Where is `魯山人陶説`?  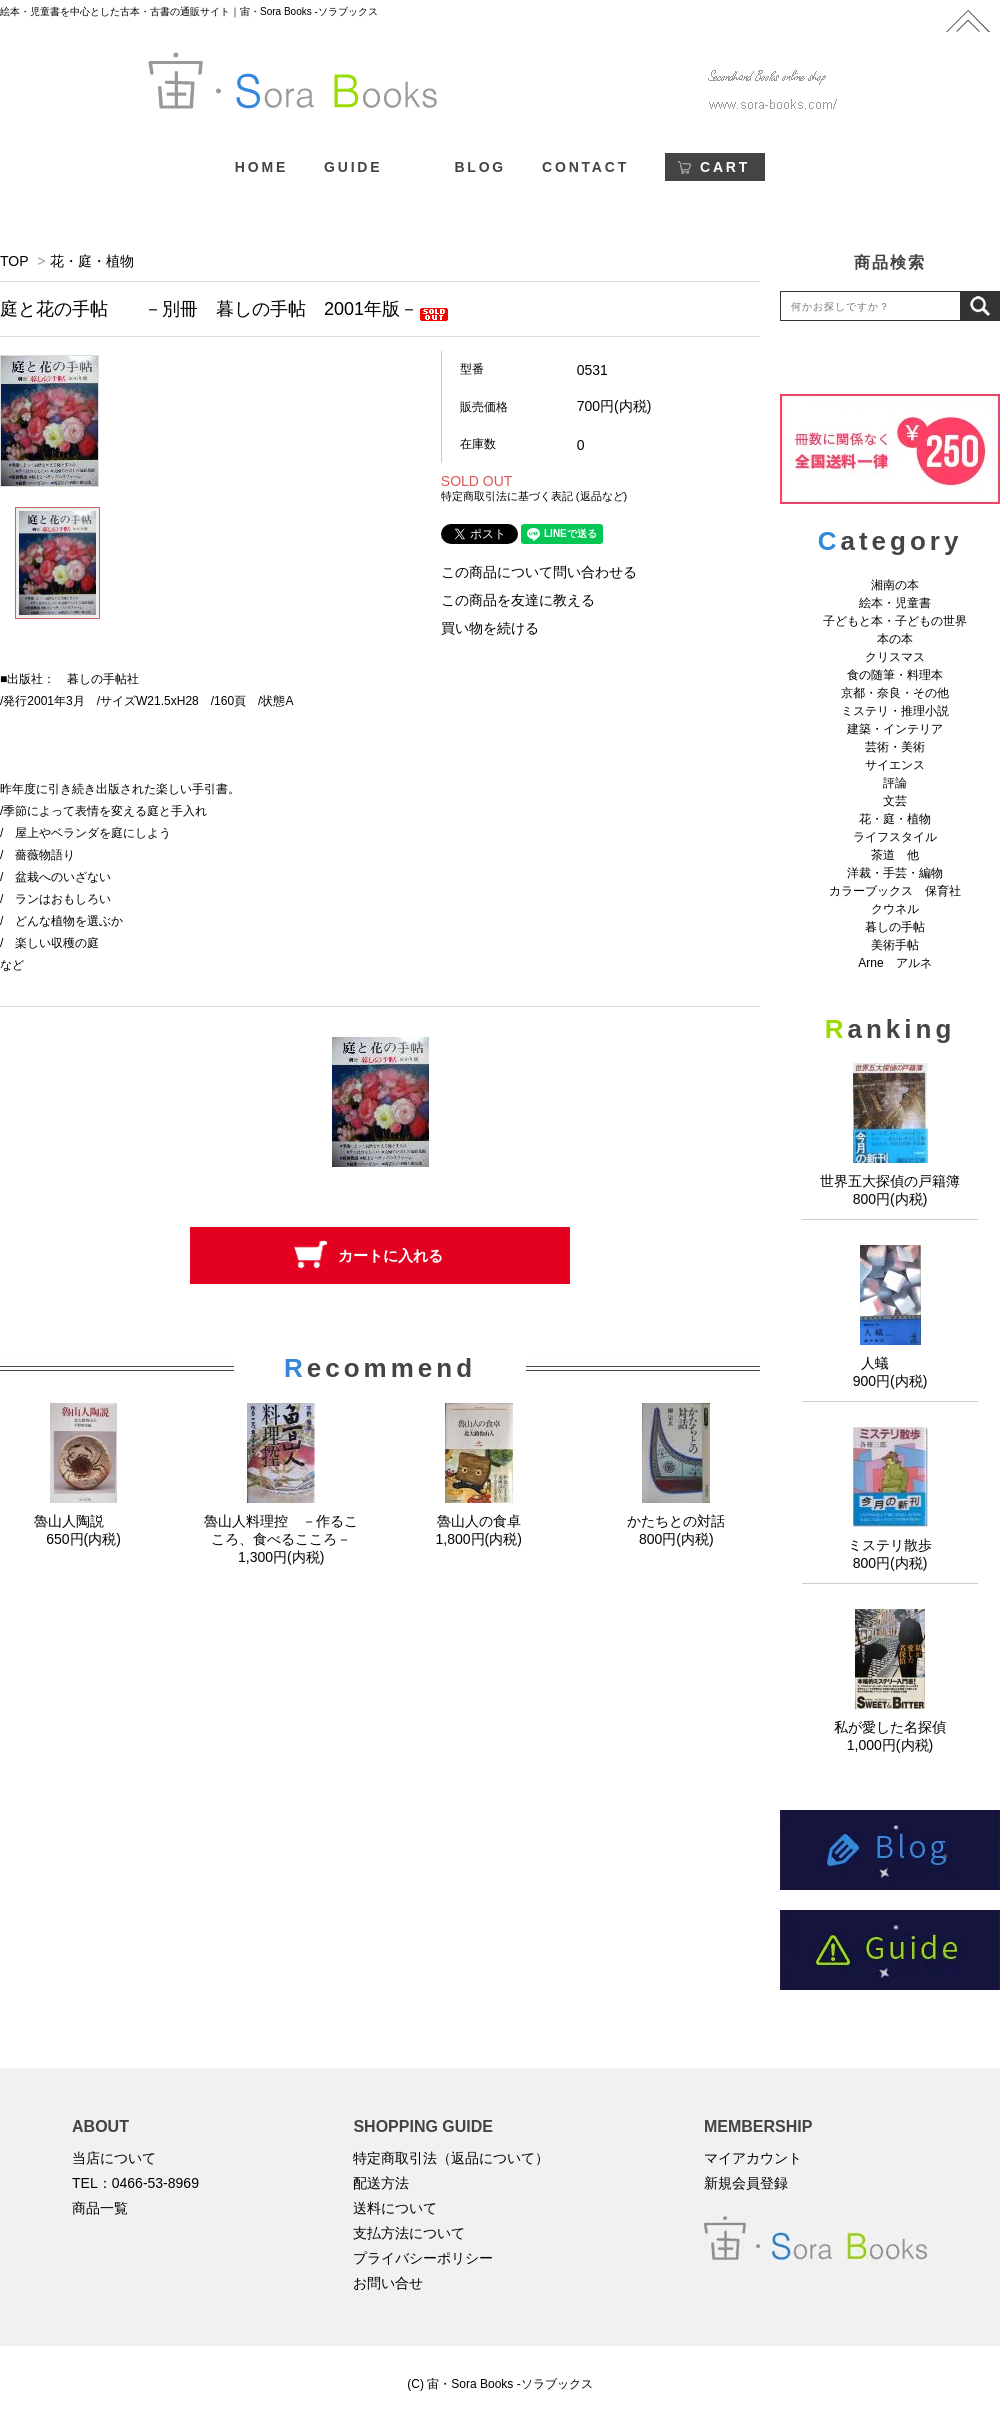 魯山人陶説 is located at coordinates (84, 1521).